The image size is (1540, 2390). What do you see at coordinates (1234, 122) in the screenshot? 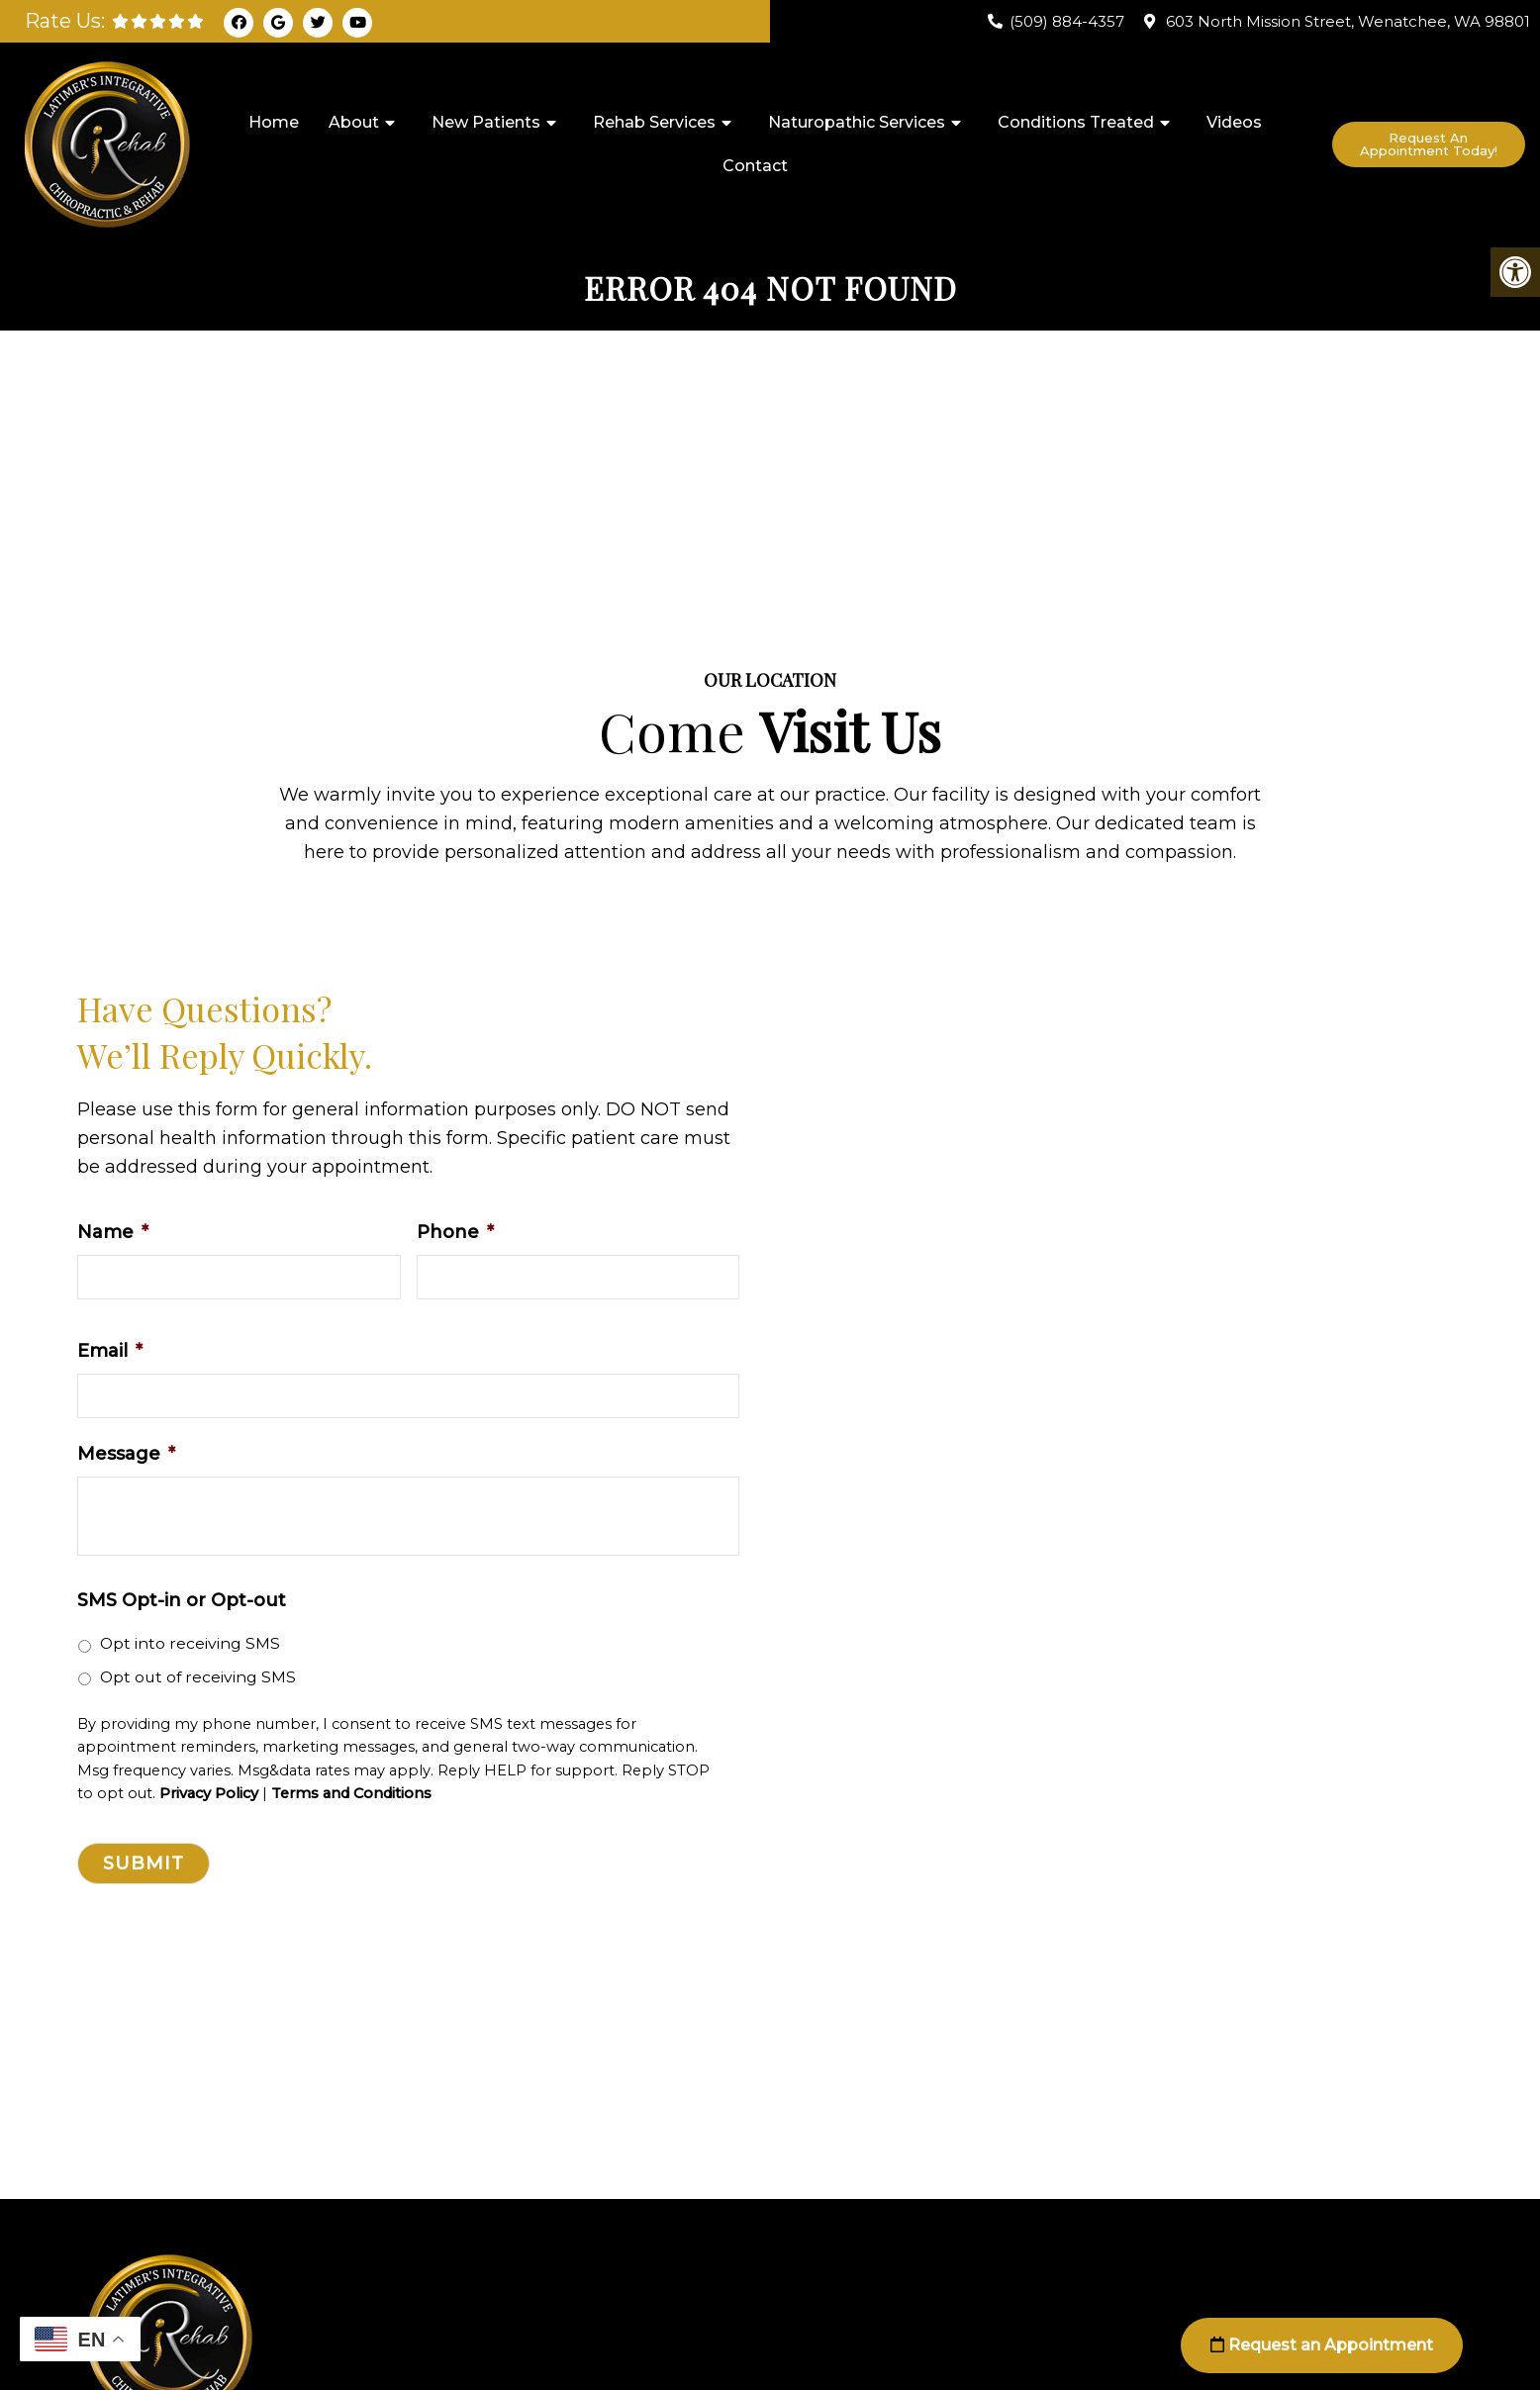
I see `Videos` at bounding box center [1234, 122].